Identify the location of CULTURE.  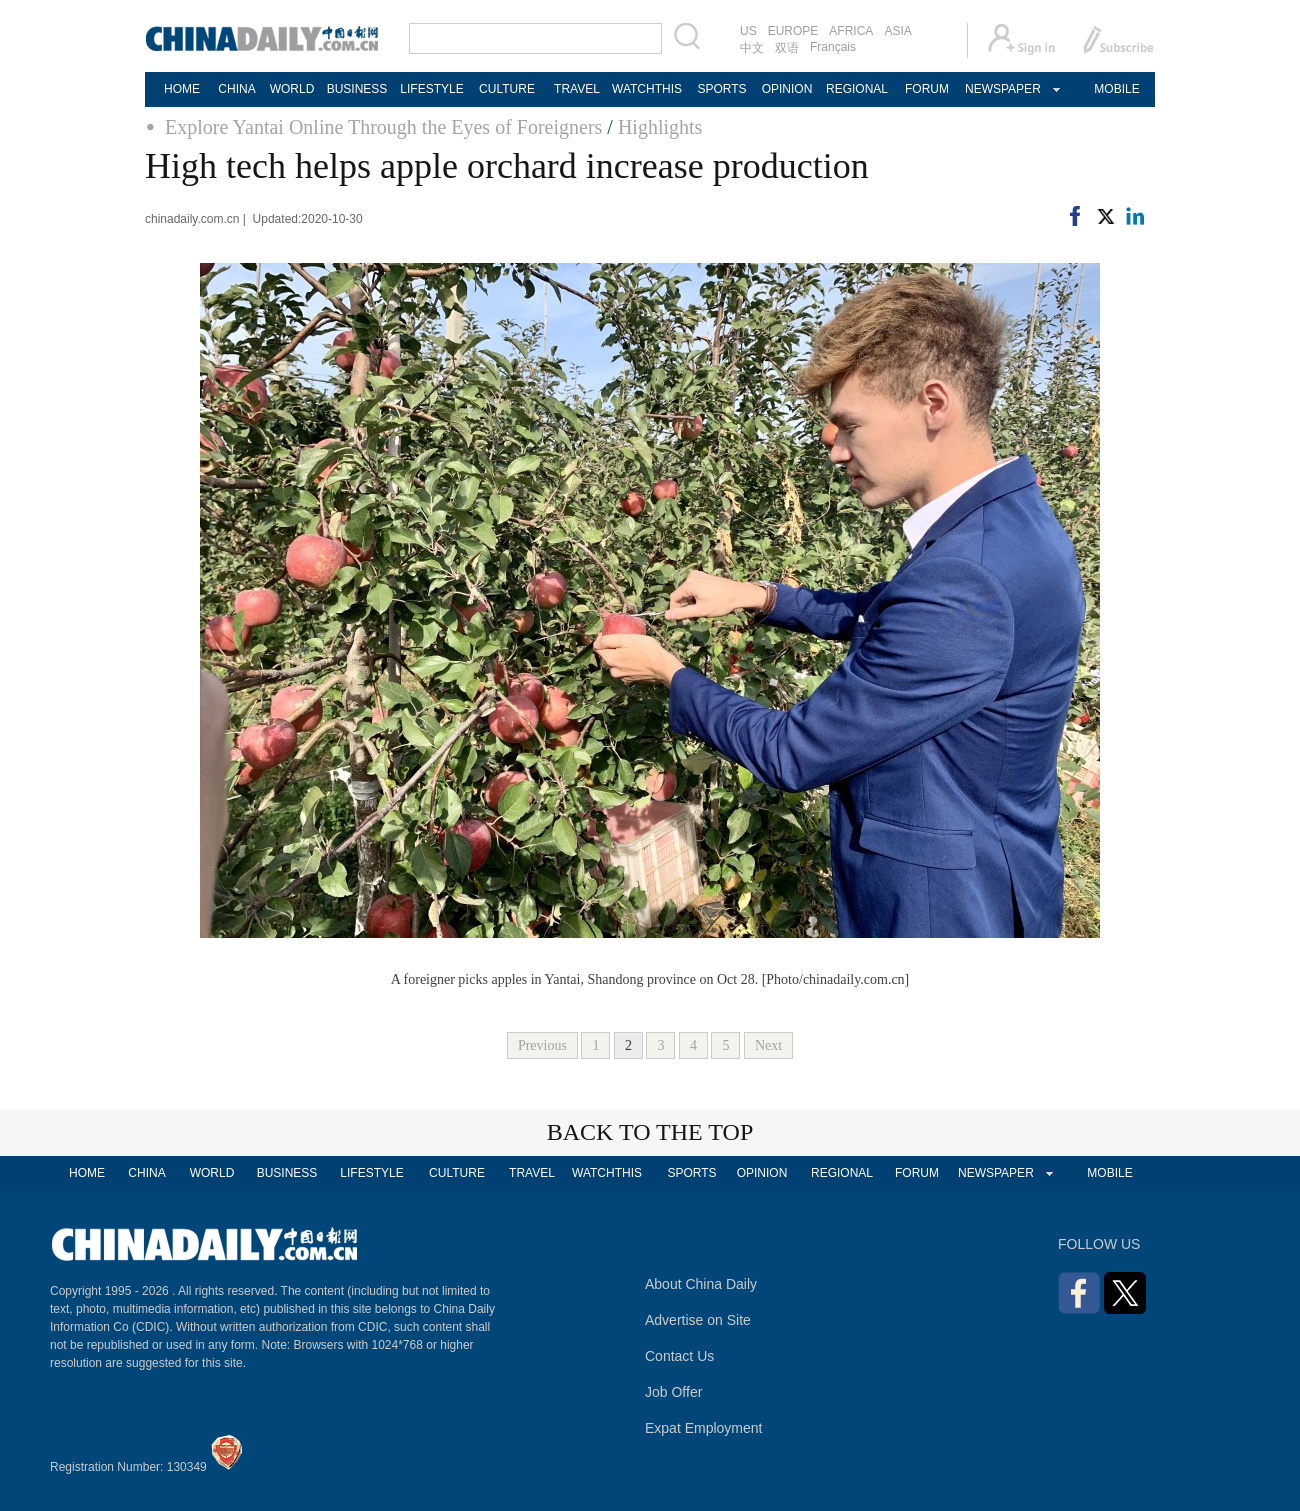
(507, 89).